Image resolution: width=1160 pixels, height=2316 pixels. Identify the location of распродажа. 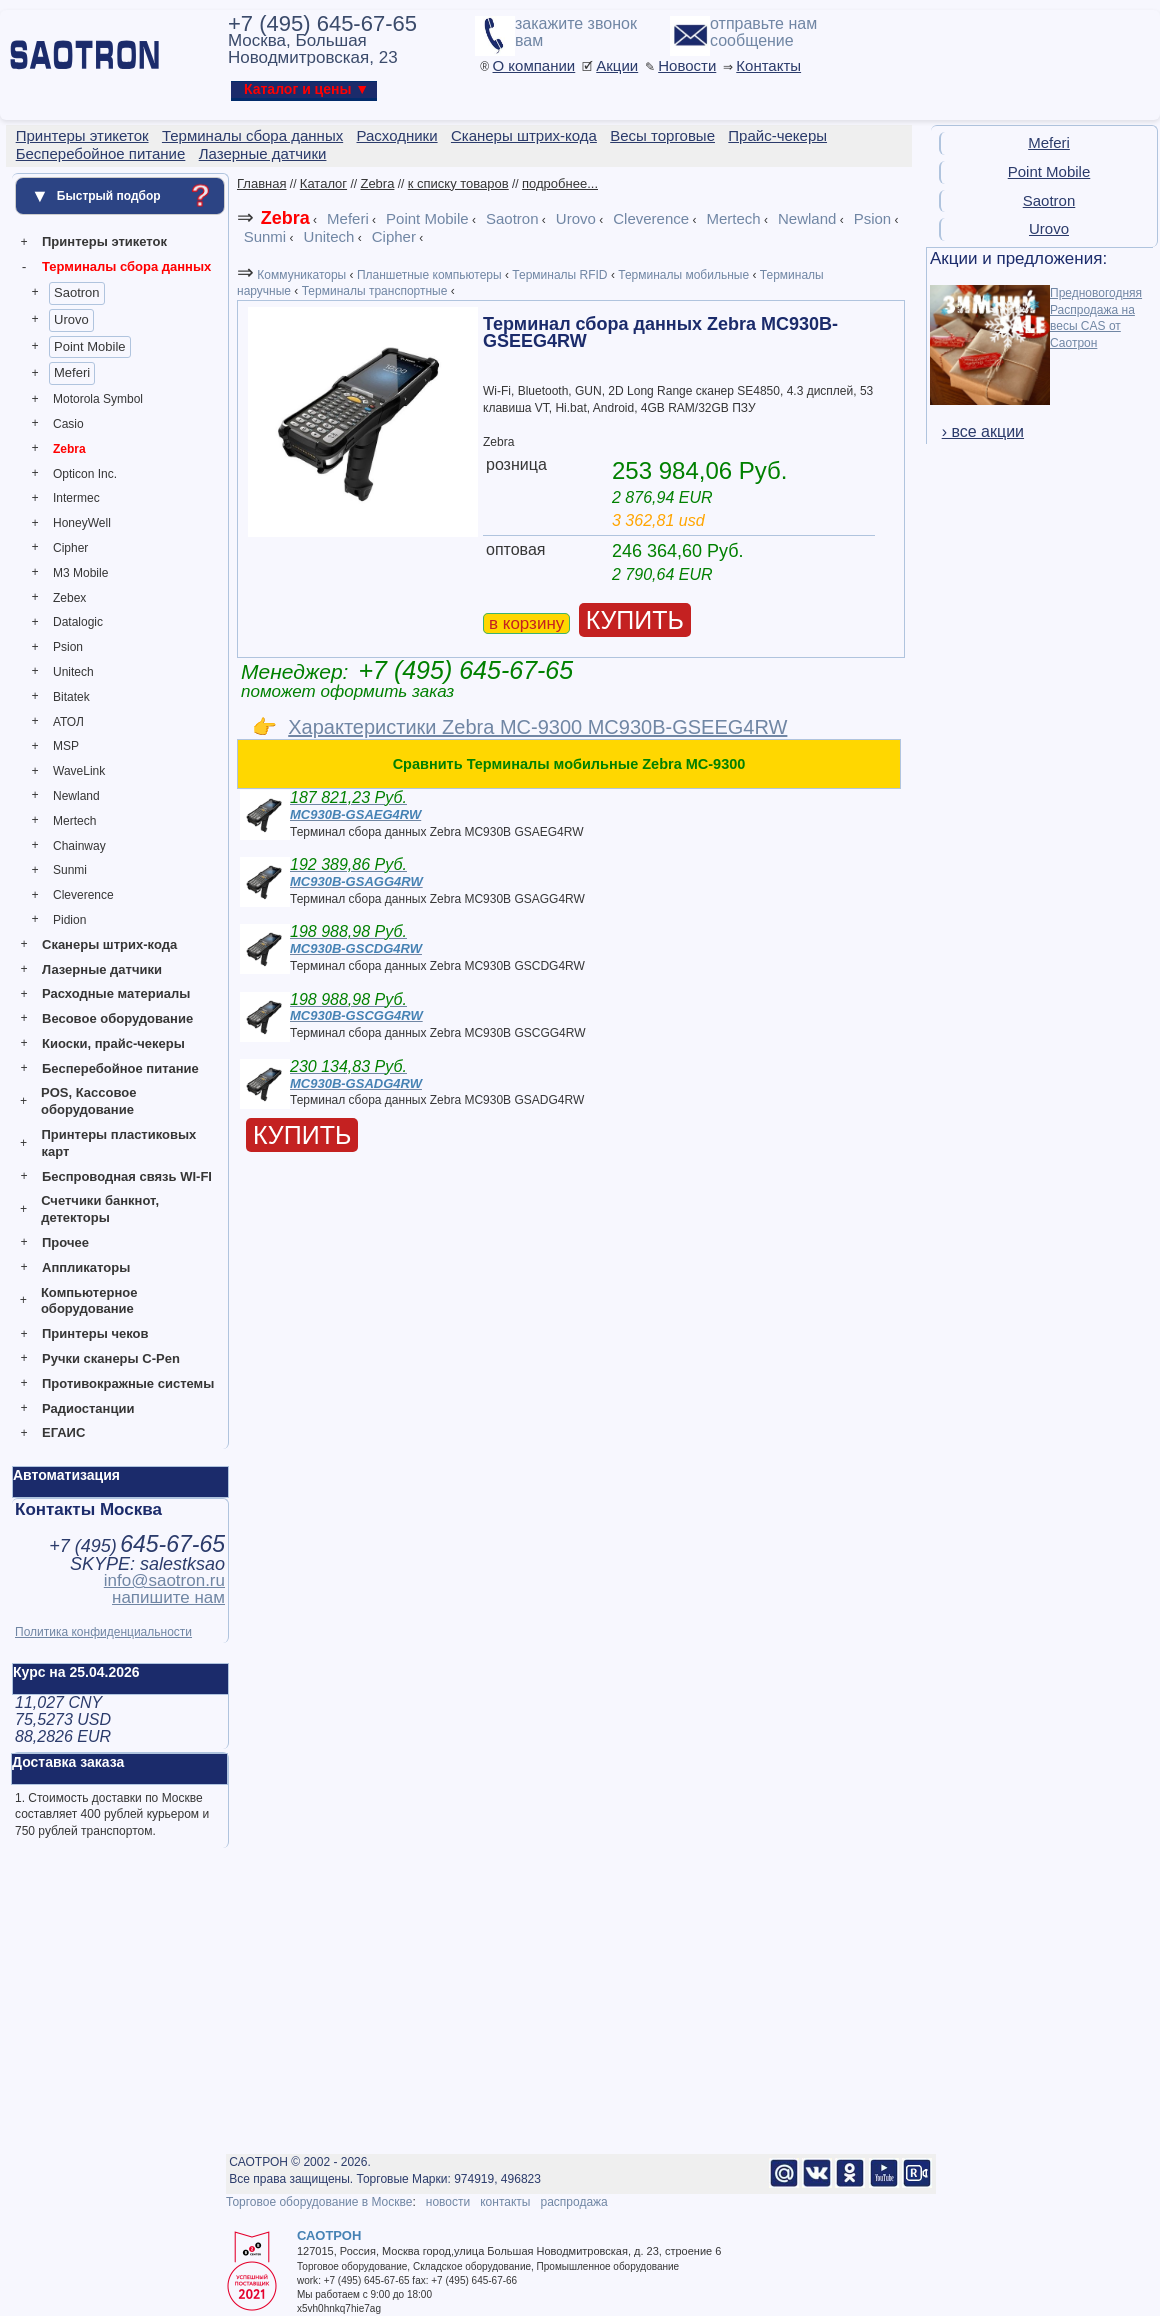
(573, 2202).